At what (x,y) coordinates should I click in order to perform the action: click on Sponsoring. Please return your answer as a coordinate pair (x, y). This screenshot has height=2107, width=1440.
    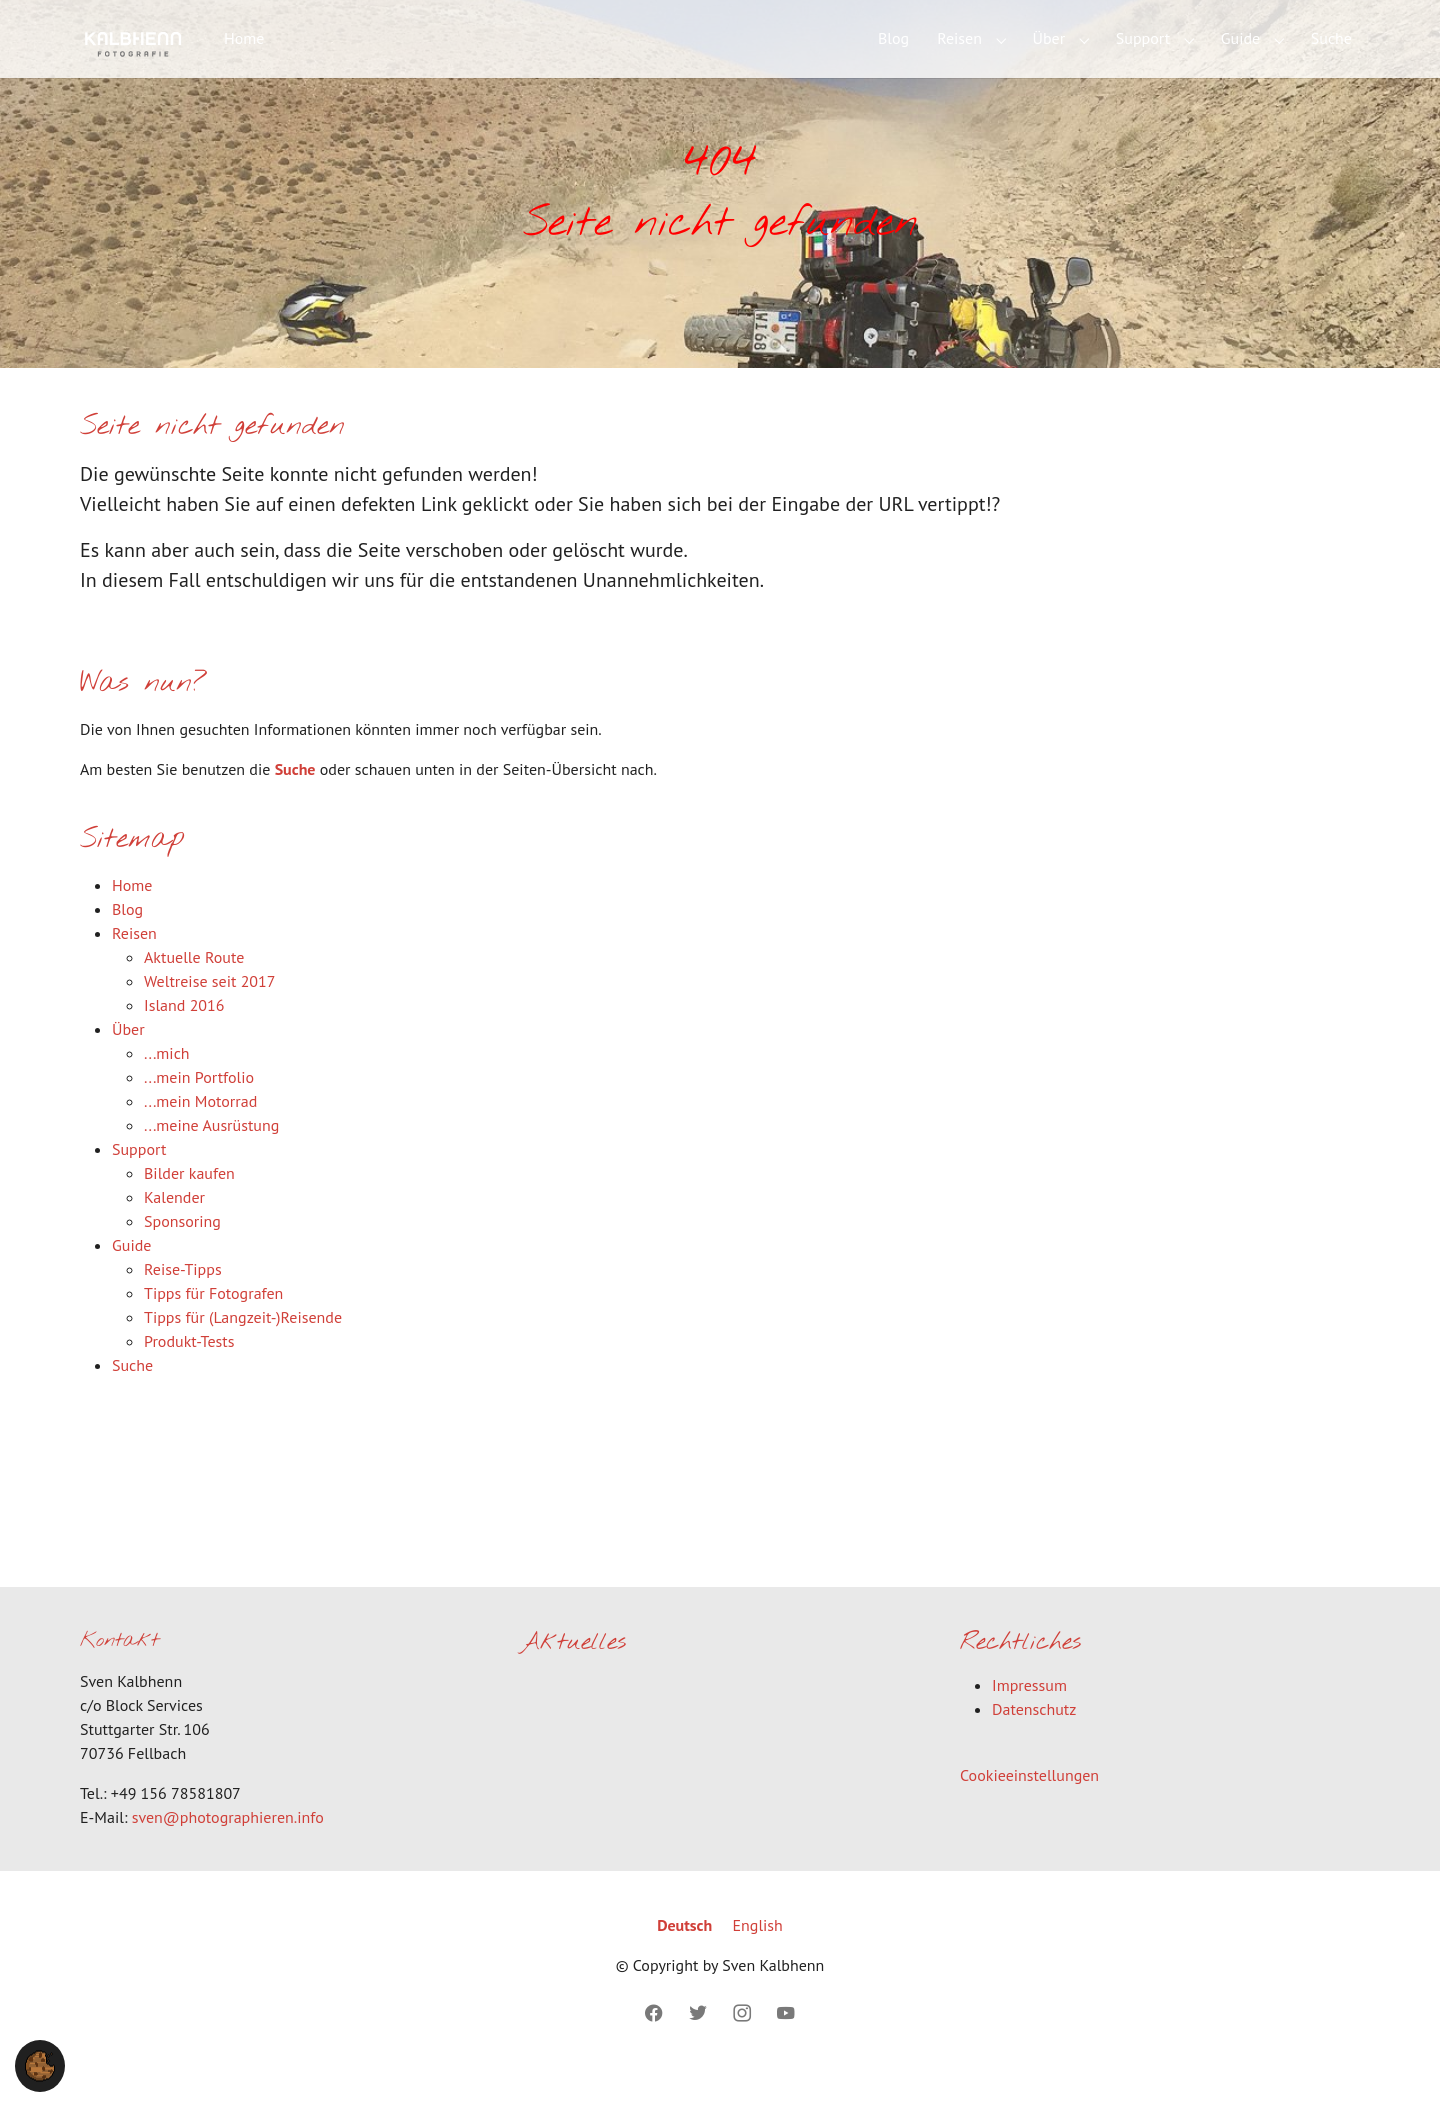
    Looking at the image, I should click on (182, 1253).